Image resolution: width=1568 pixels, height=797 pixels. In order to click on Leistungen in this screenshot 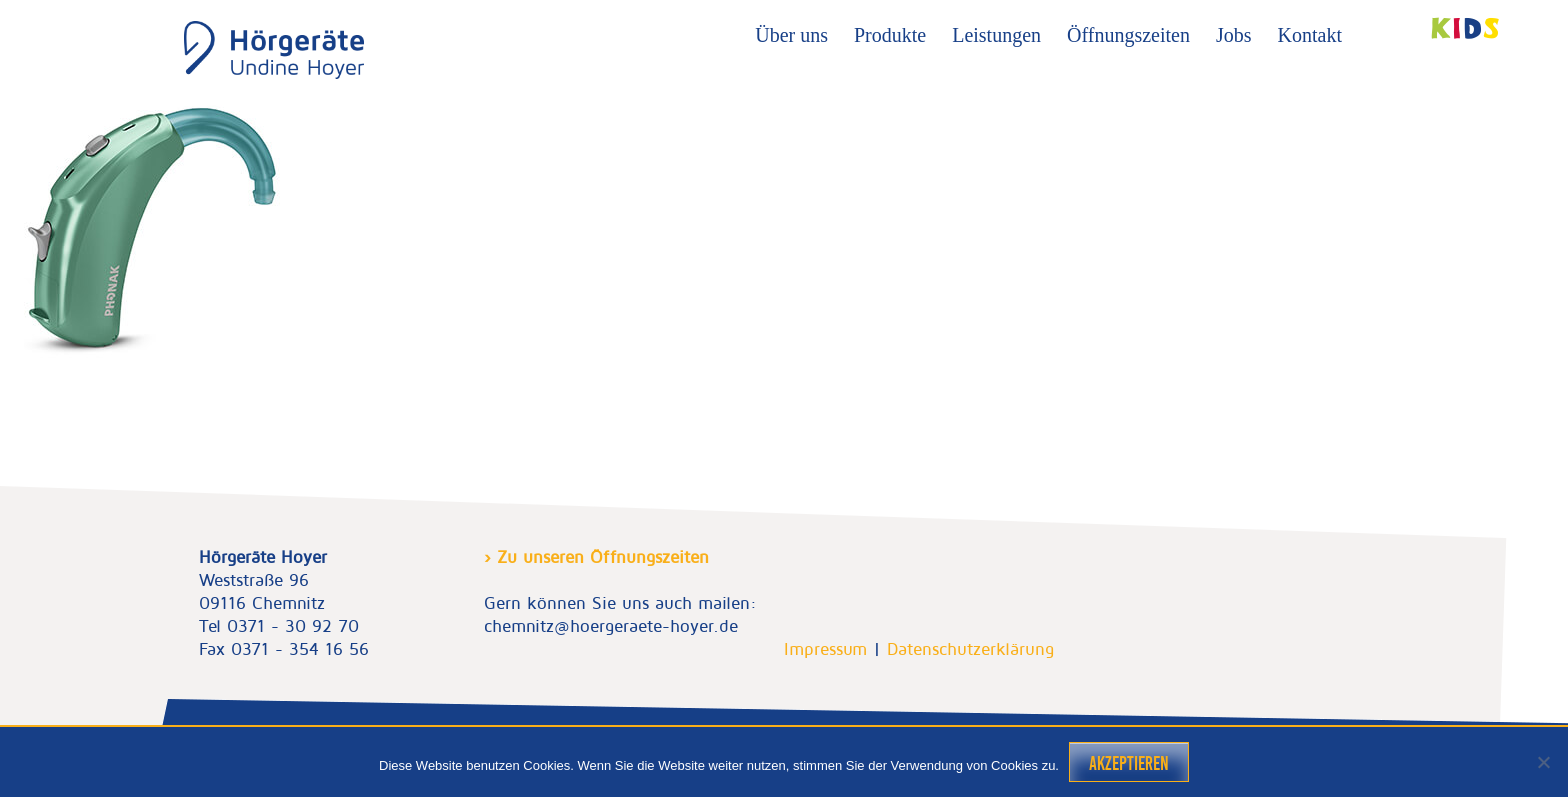, I will do `click(996, 35)`.